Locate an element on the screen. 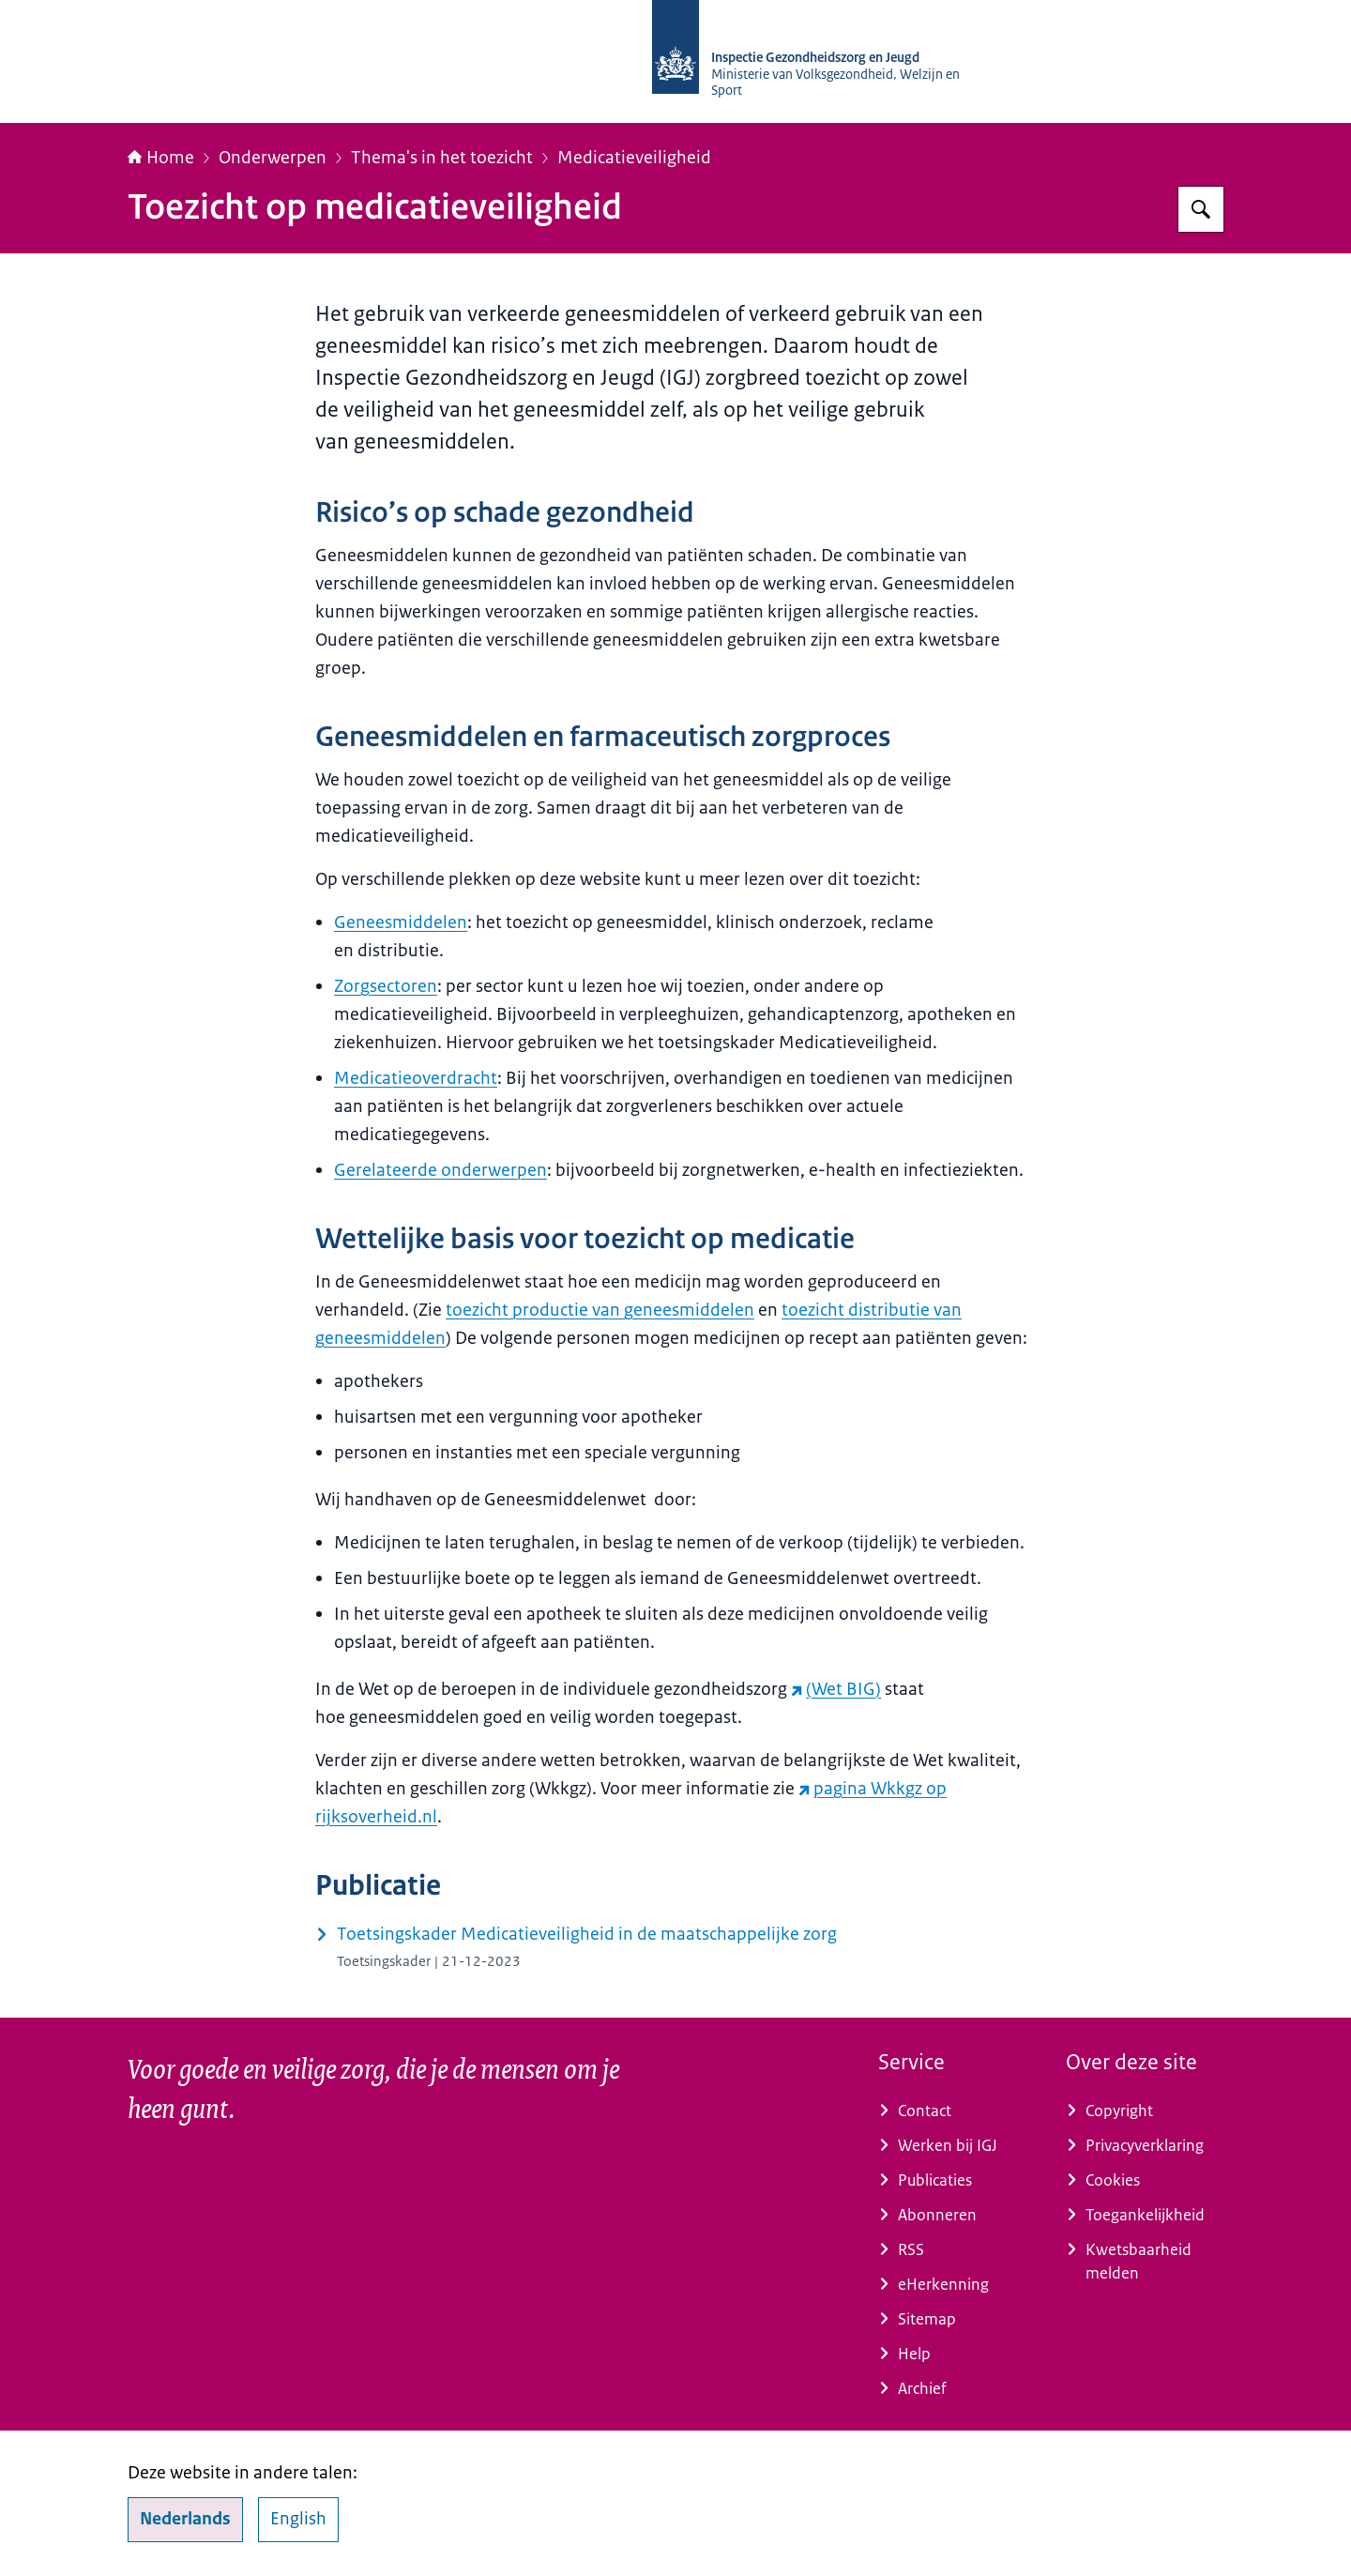  [Zoeken op Inspectie Gezondheidszorg en Jeugd] is located at coordinates (1200, 209).